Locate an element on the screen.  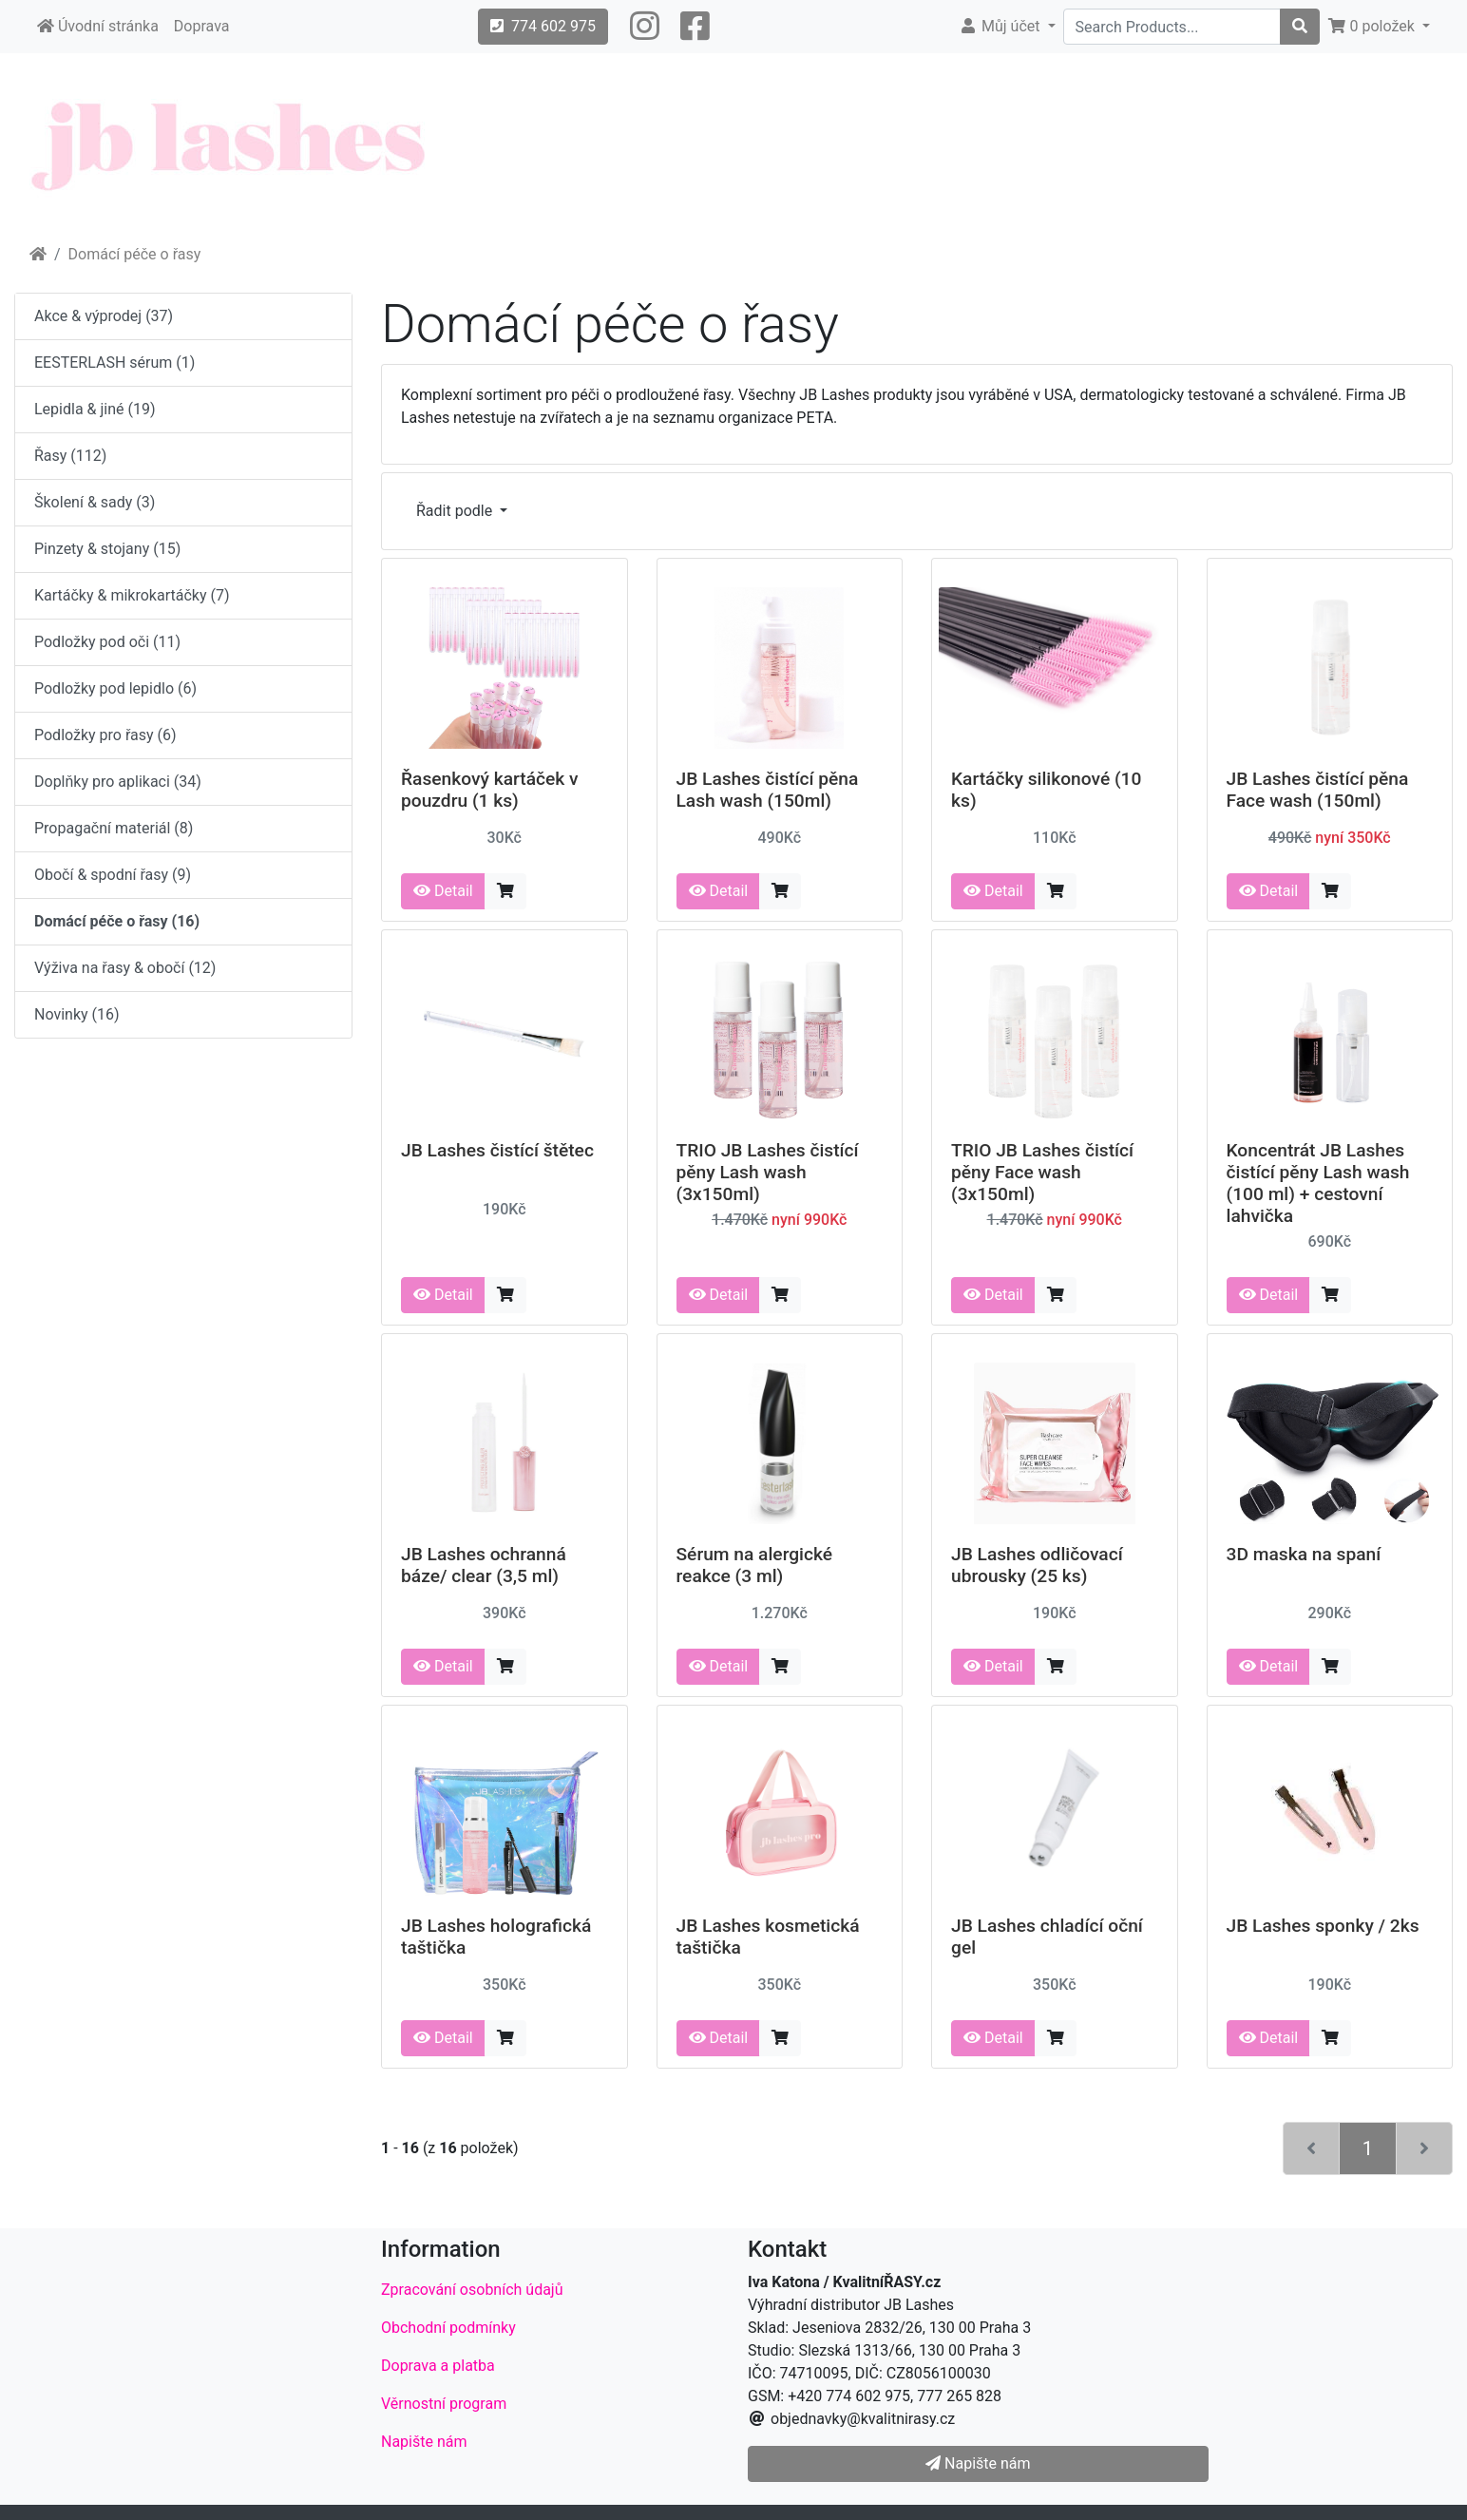
TRIO JB Lashes čistící pěny Face wash (3x150ml) is located at coordinates (1042, 1172).